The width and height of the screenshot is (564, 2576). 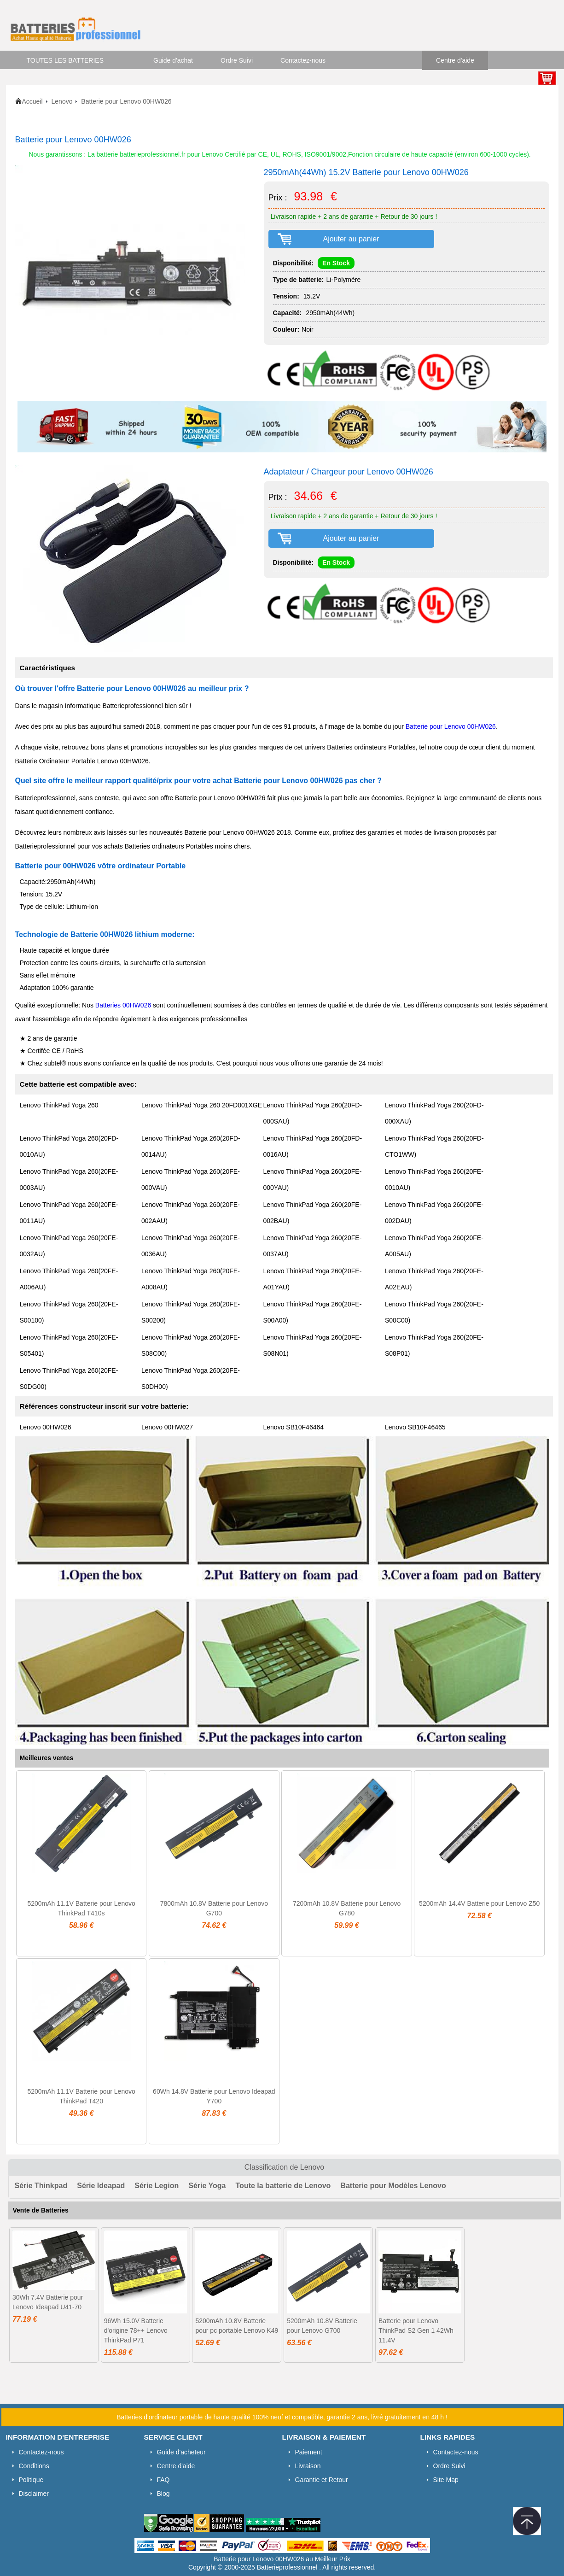 What do you see at coordinates (455, 60) in the screenshot?
I see `Centre d'aide` at bounding box center [455, 60].